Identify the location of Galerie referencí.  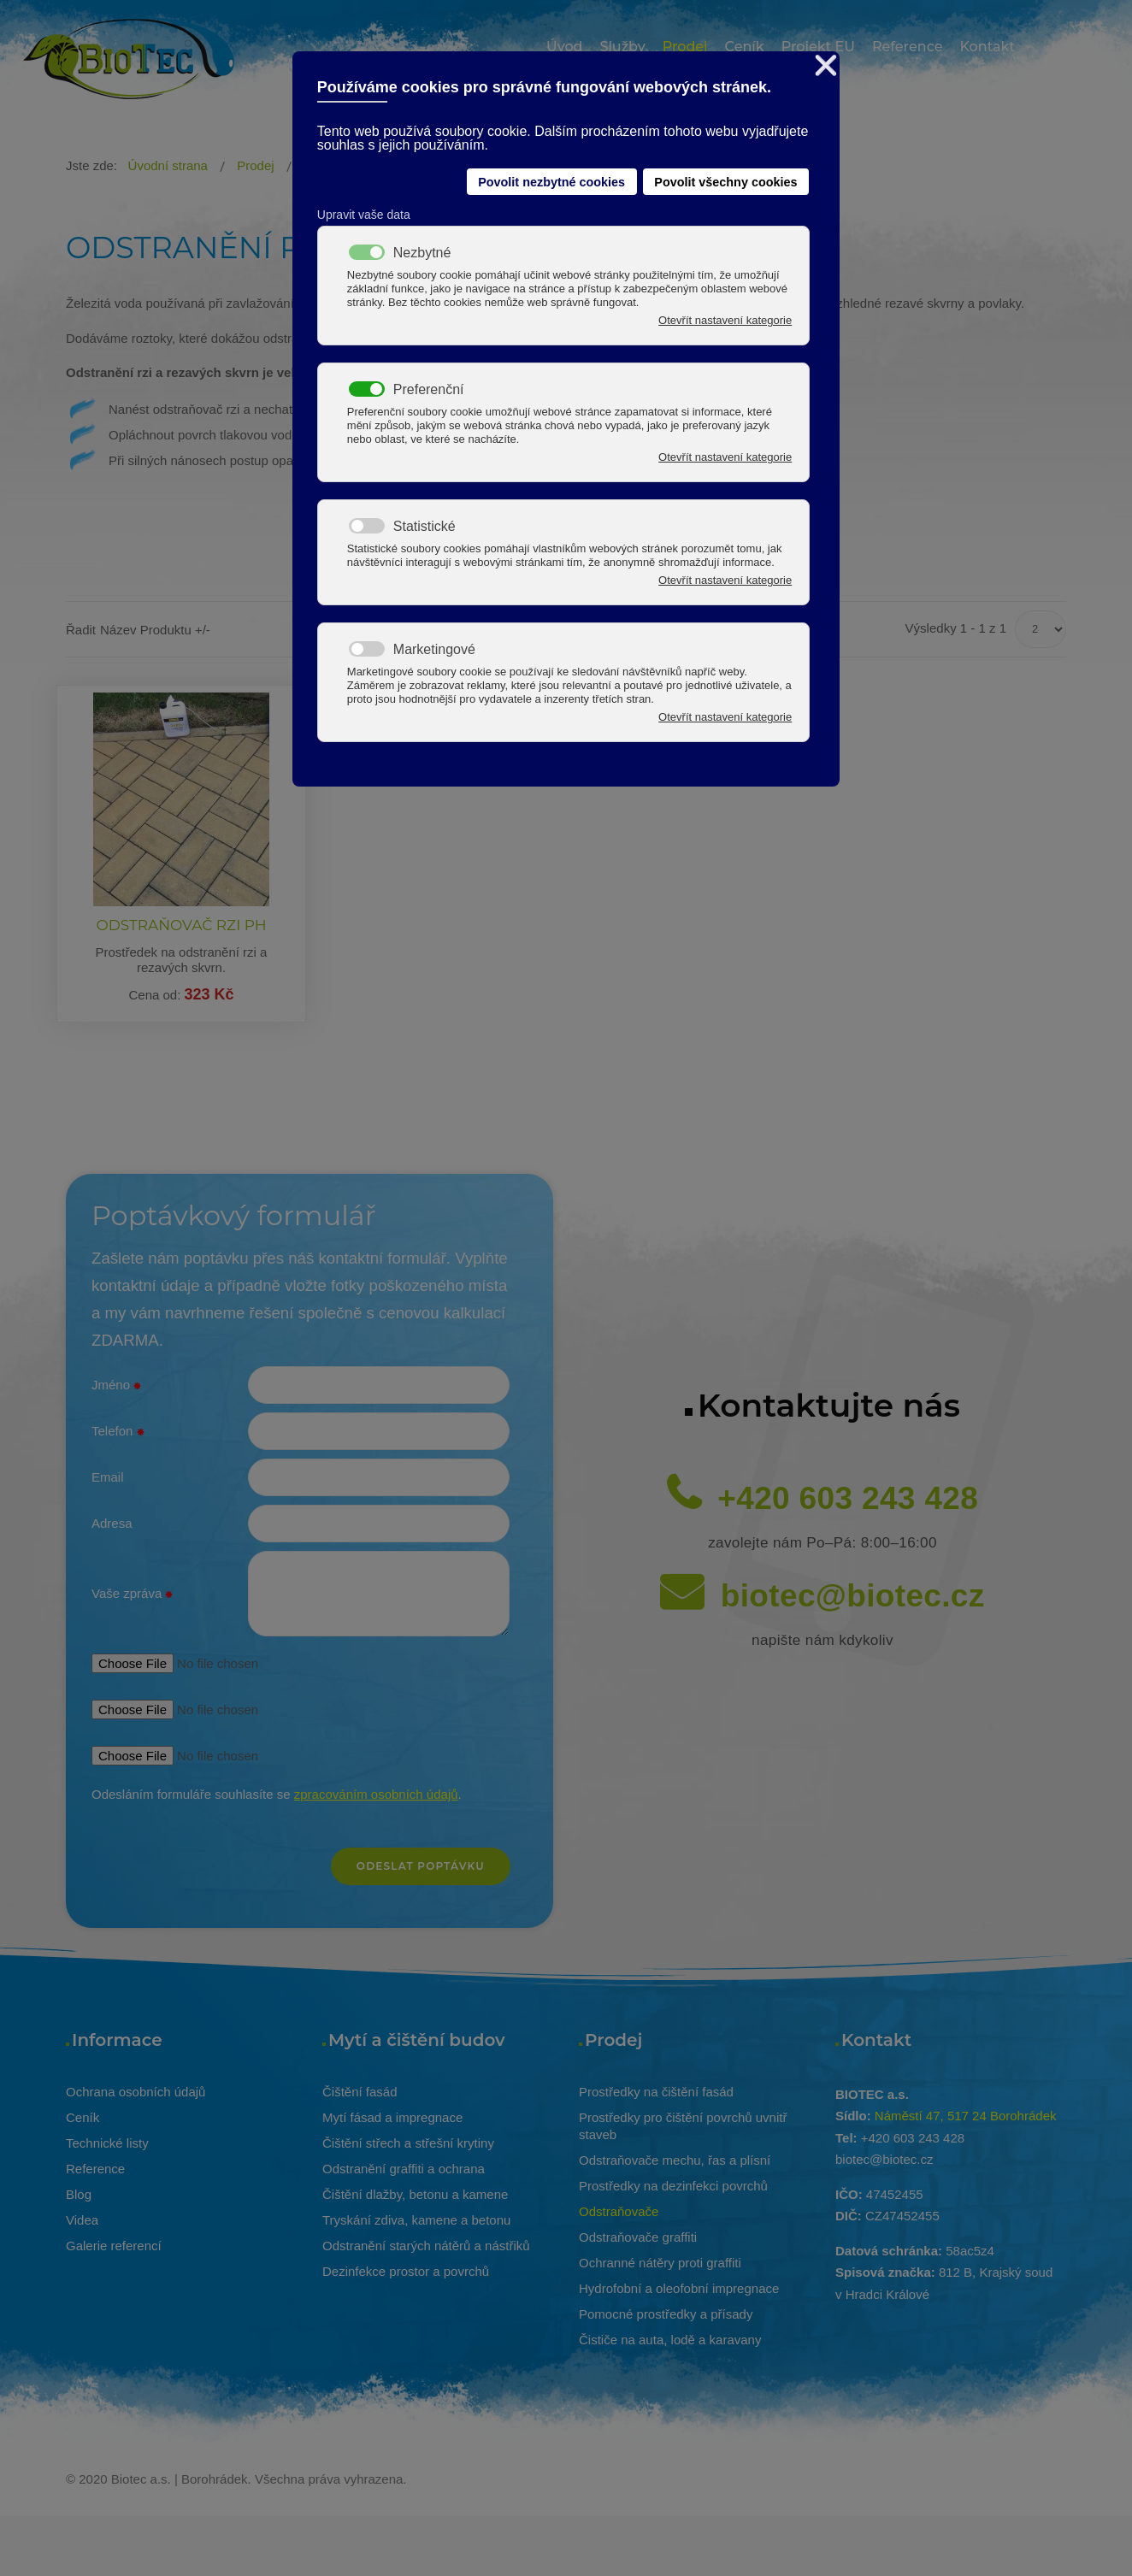
(114, 2245).